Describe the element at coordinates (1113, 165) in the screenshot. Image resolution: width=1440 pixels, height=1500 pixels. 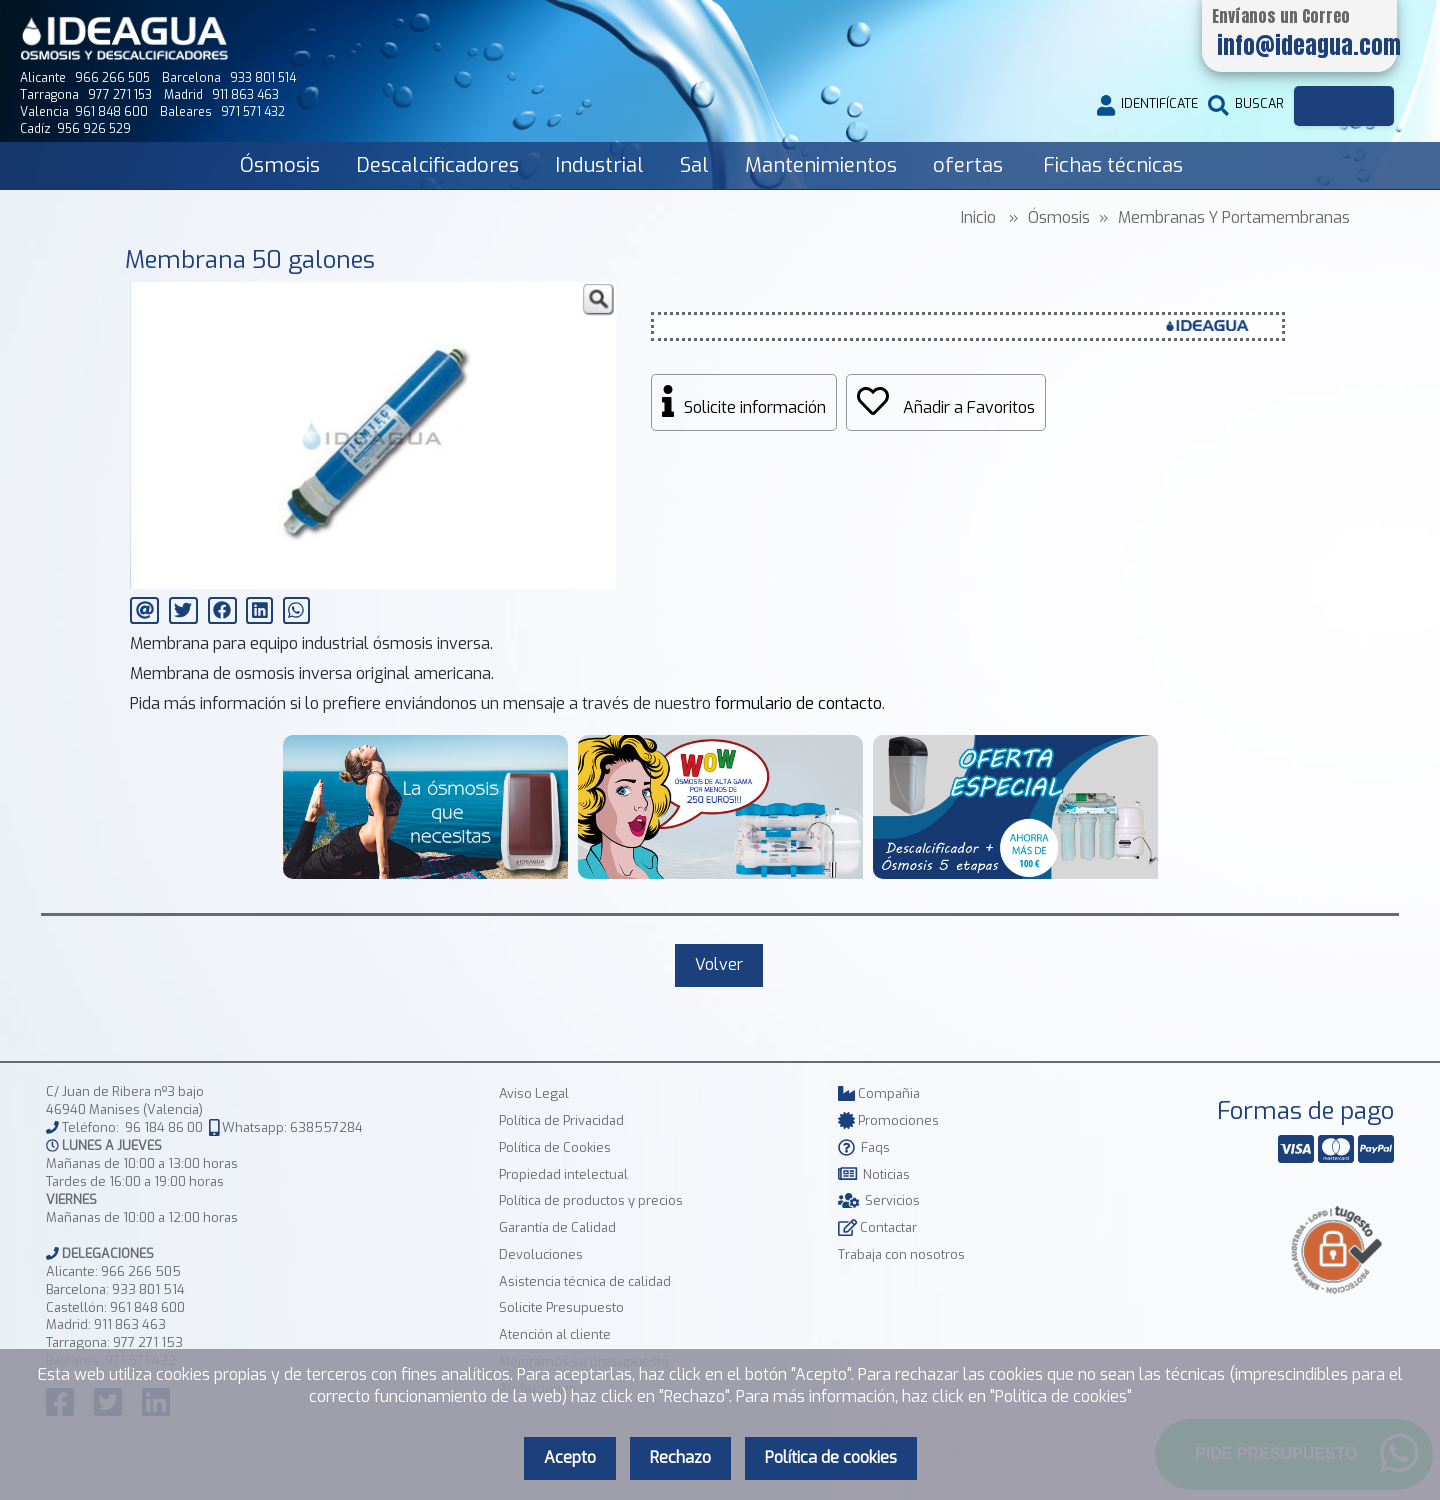
I see `Fichas técnicas` at that location.